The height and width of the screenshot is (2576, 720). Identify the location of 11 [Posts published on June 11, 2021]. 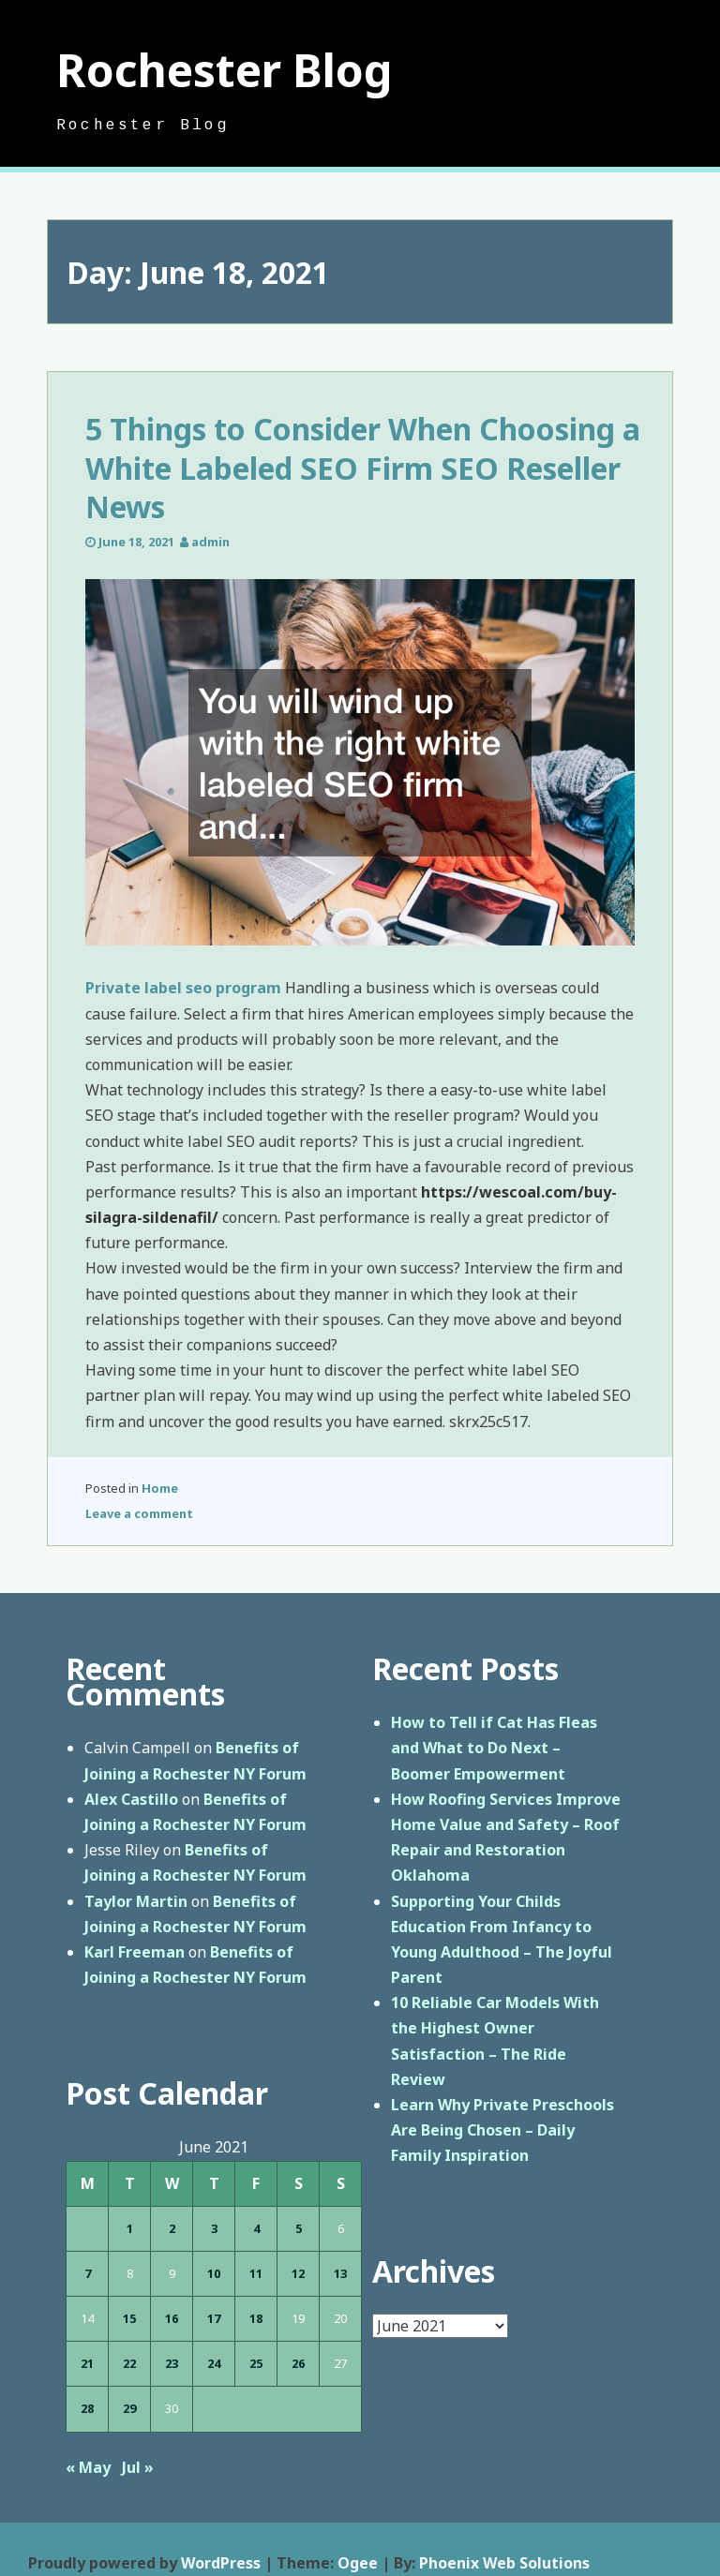
(255, 2273).